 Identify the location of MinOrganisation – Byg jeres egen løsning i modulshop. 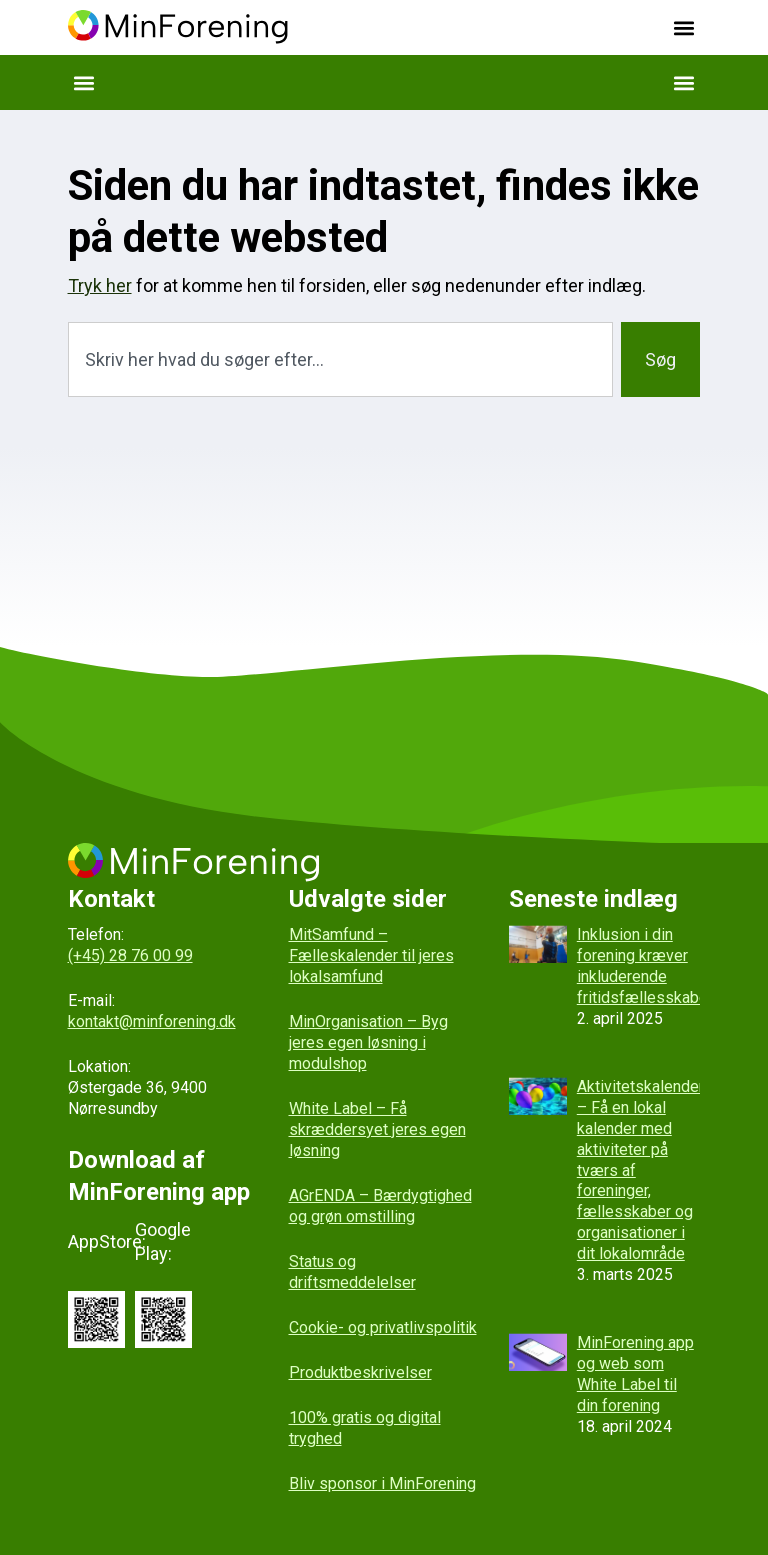
(368, 1042).